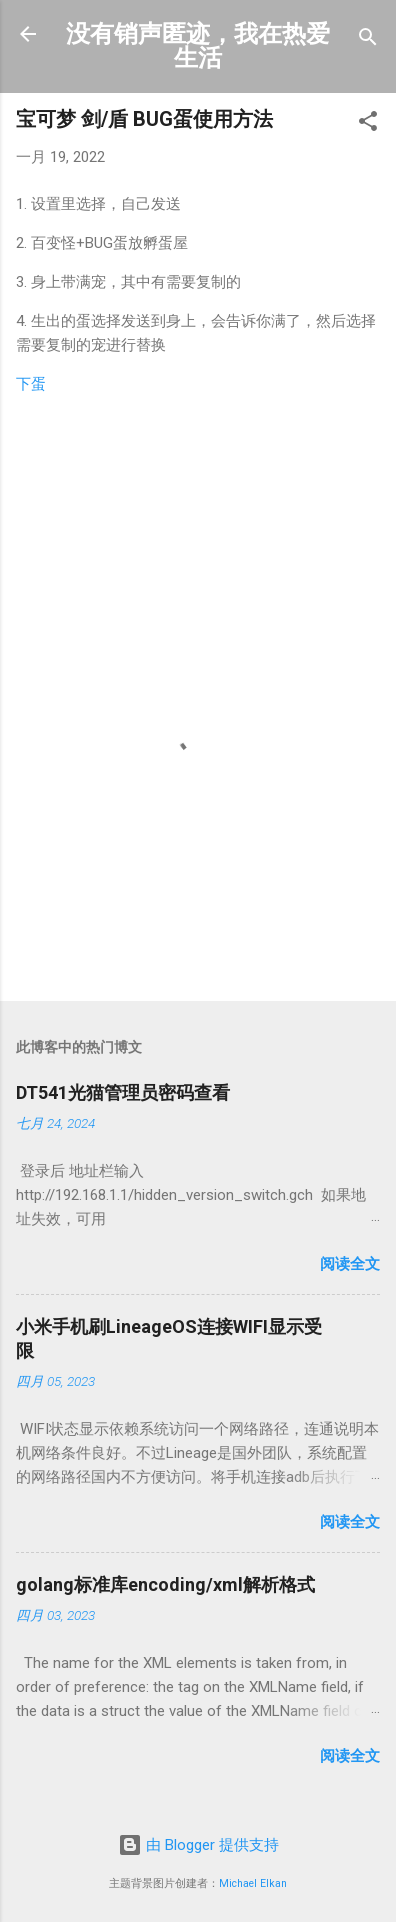 This screenshot has height=1922, width=396. I want to click on DT541光猫管理员密码查看, so click(123, 1092).